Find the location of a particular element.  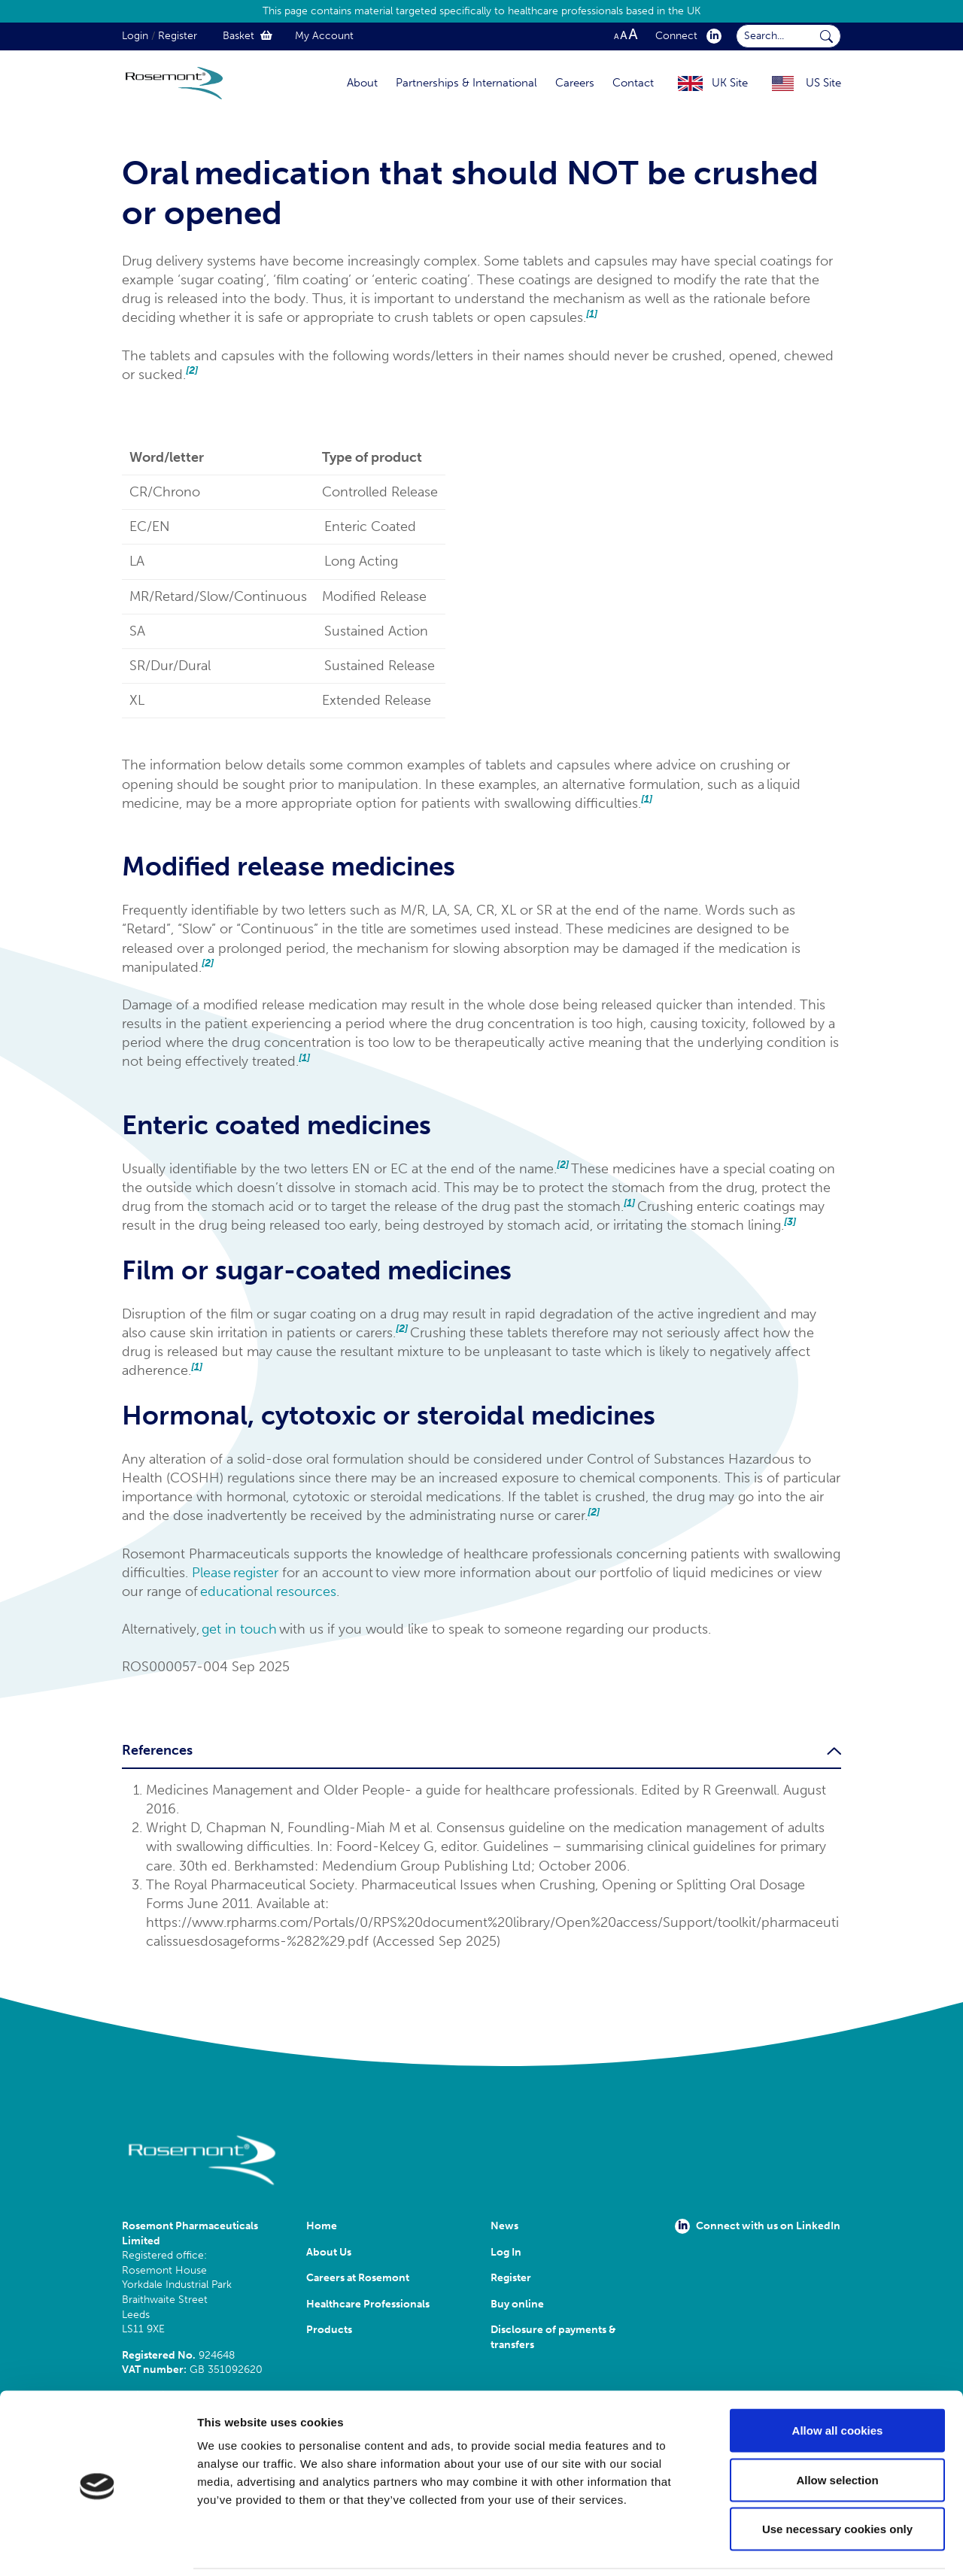

[2] is located at coordinates (192, 370).